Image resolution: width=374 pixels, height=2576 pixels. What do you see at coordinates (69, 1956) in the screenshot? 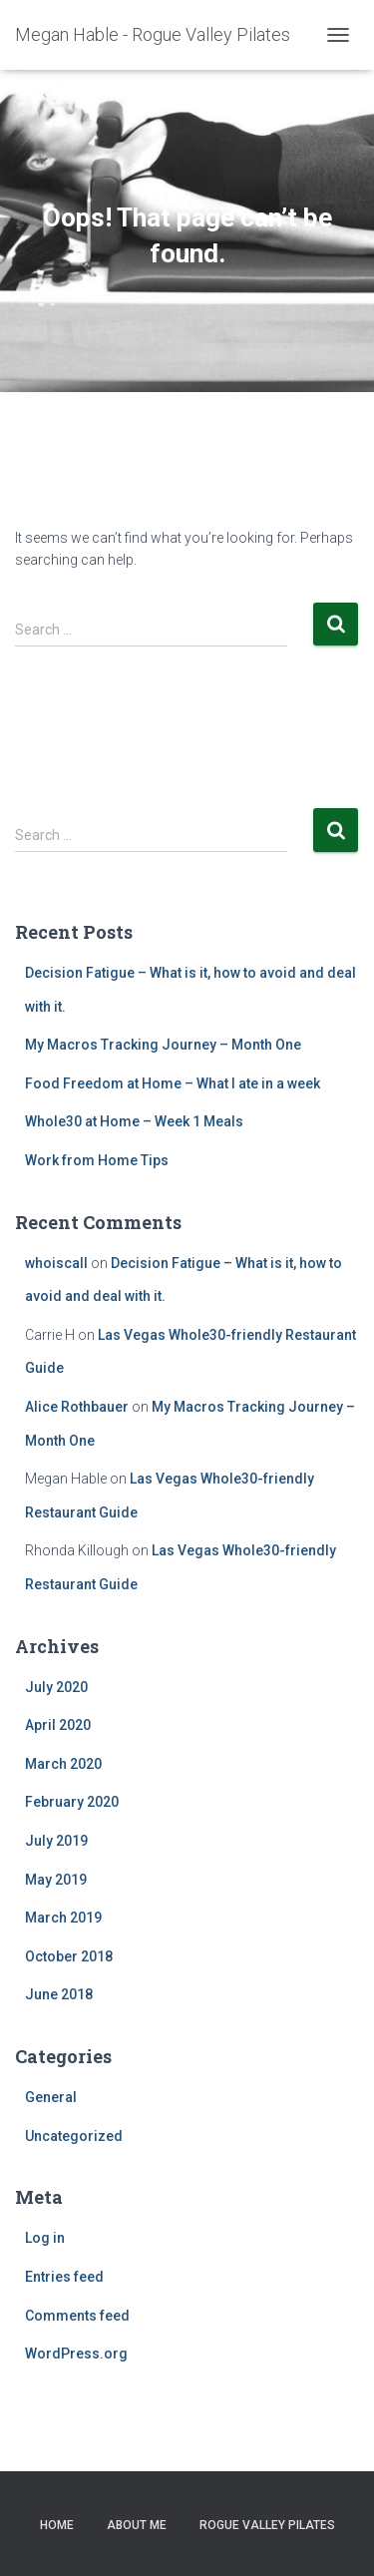
I see `October 2018` at bounding box center [69, 1956].